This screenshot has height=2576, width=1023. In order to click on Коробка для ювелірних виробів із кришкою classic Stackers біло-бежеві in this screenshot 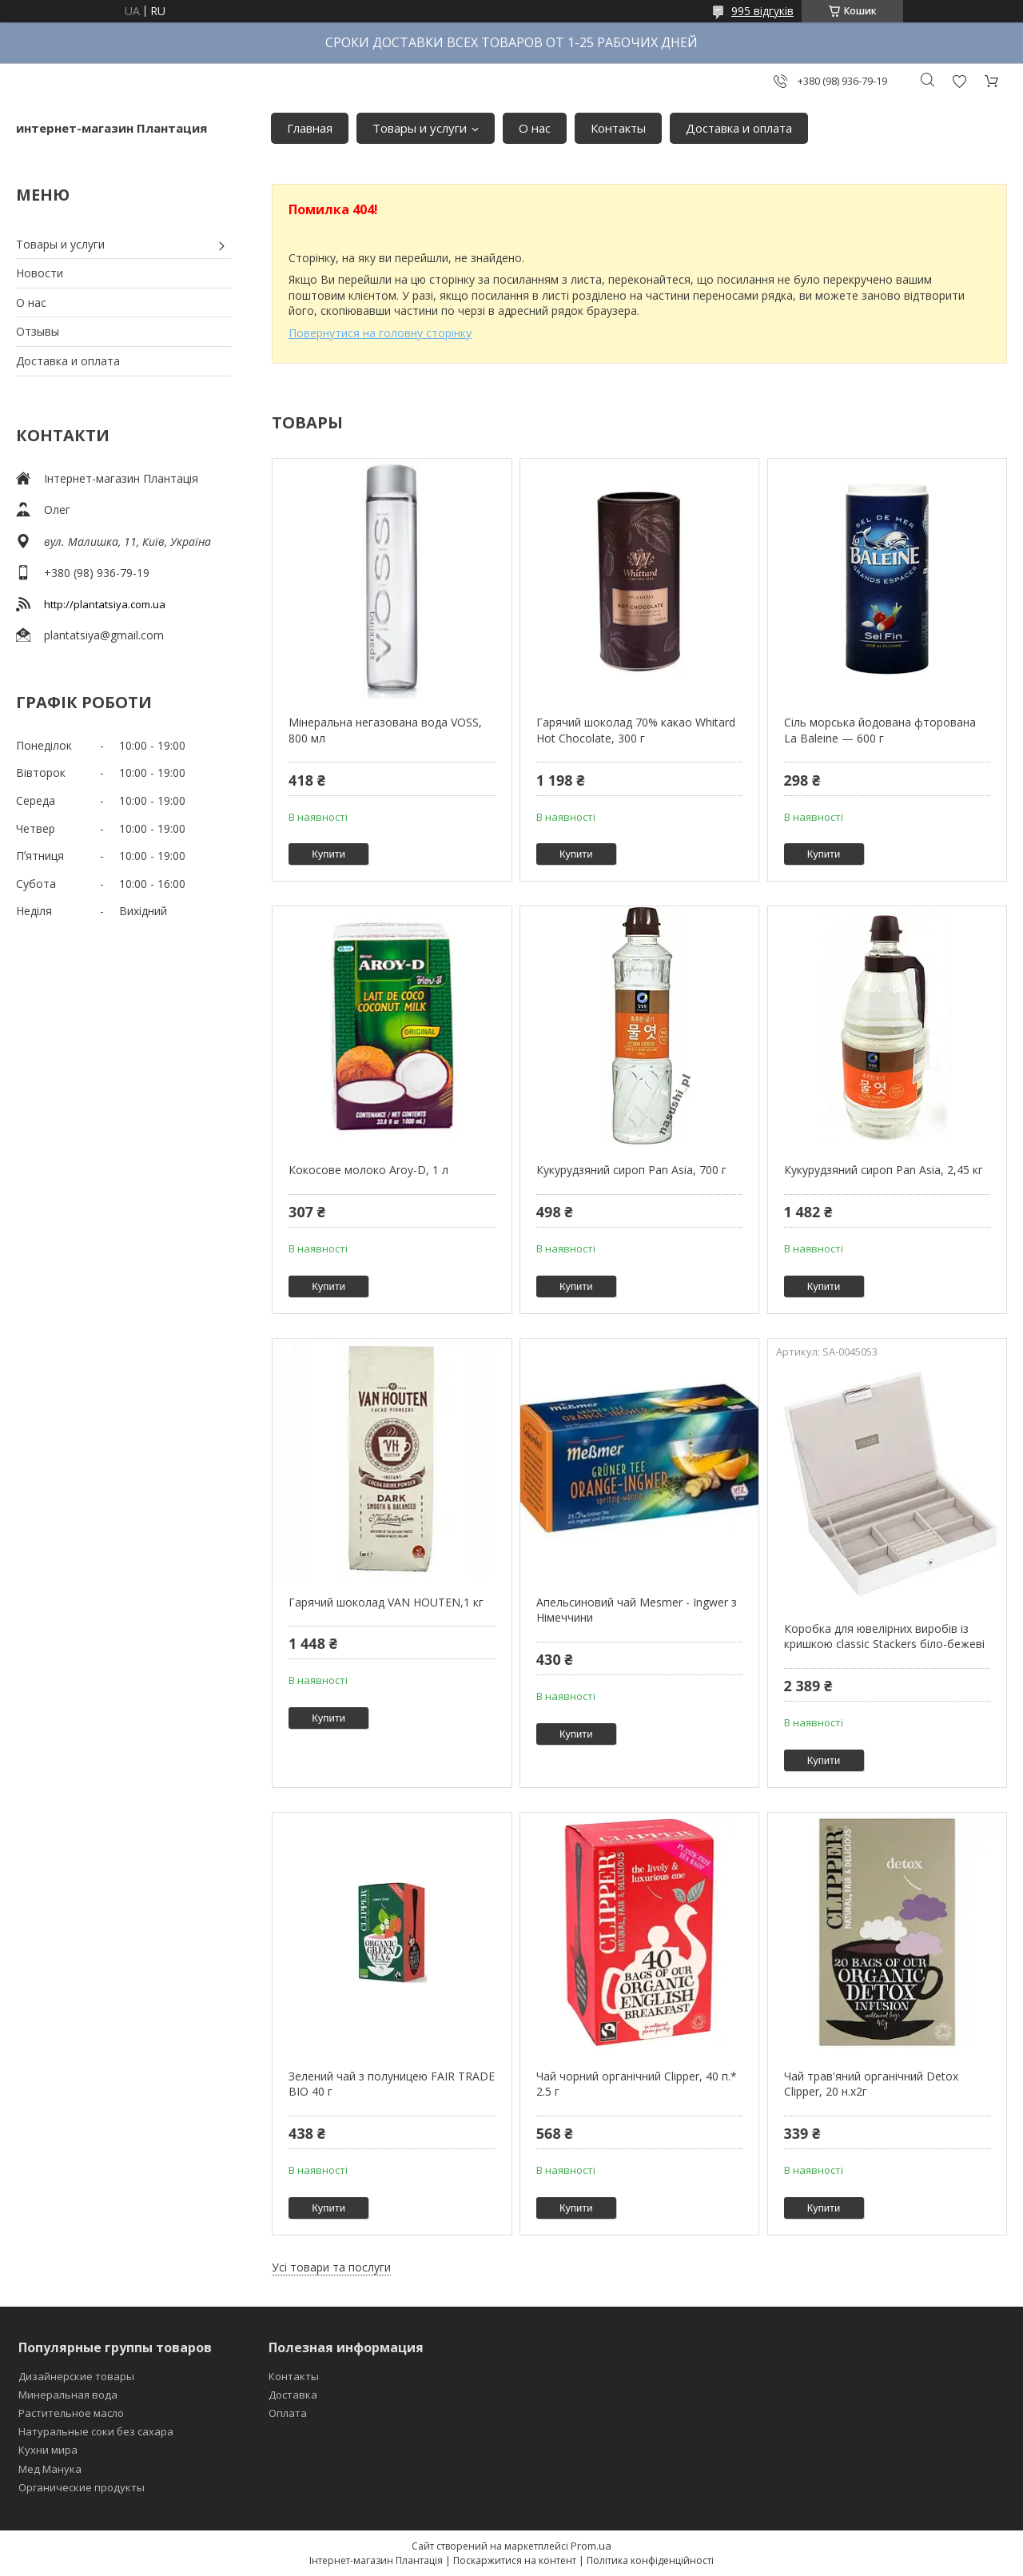, I will do `click(884, 1636)`.